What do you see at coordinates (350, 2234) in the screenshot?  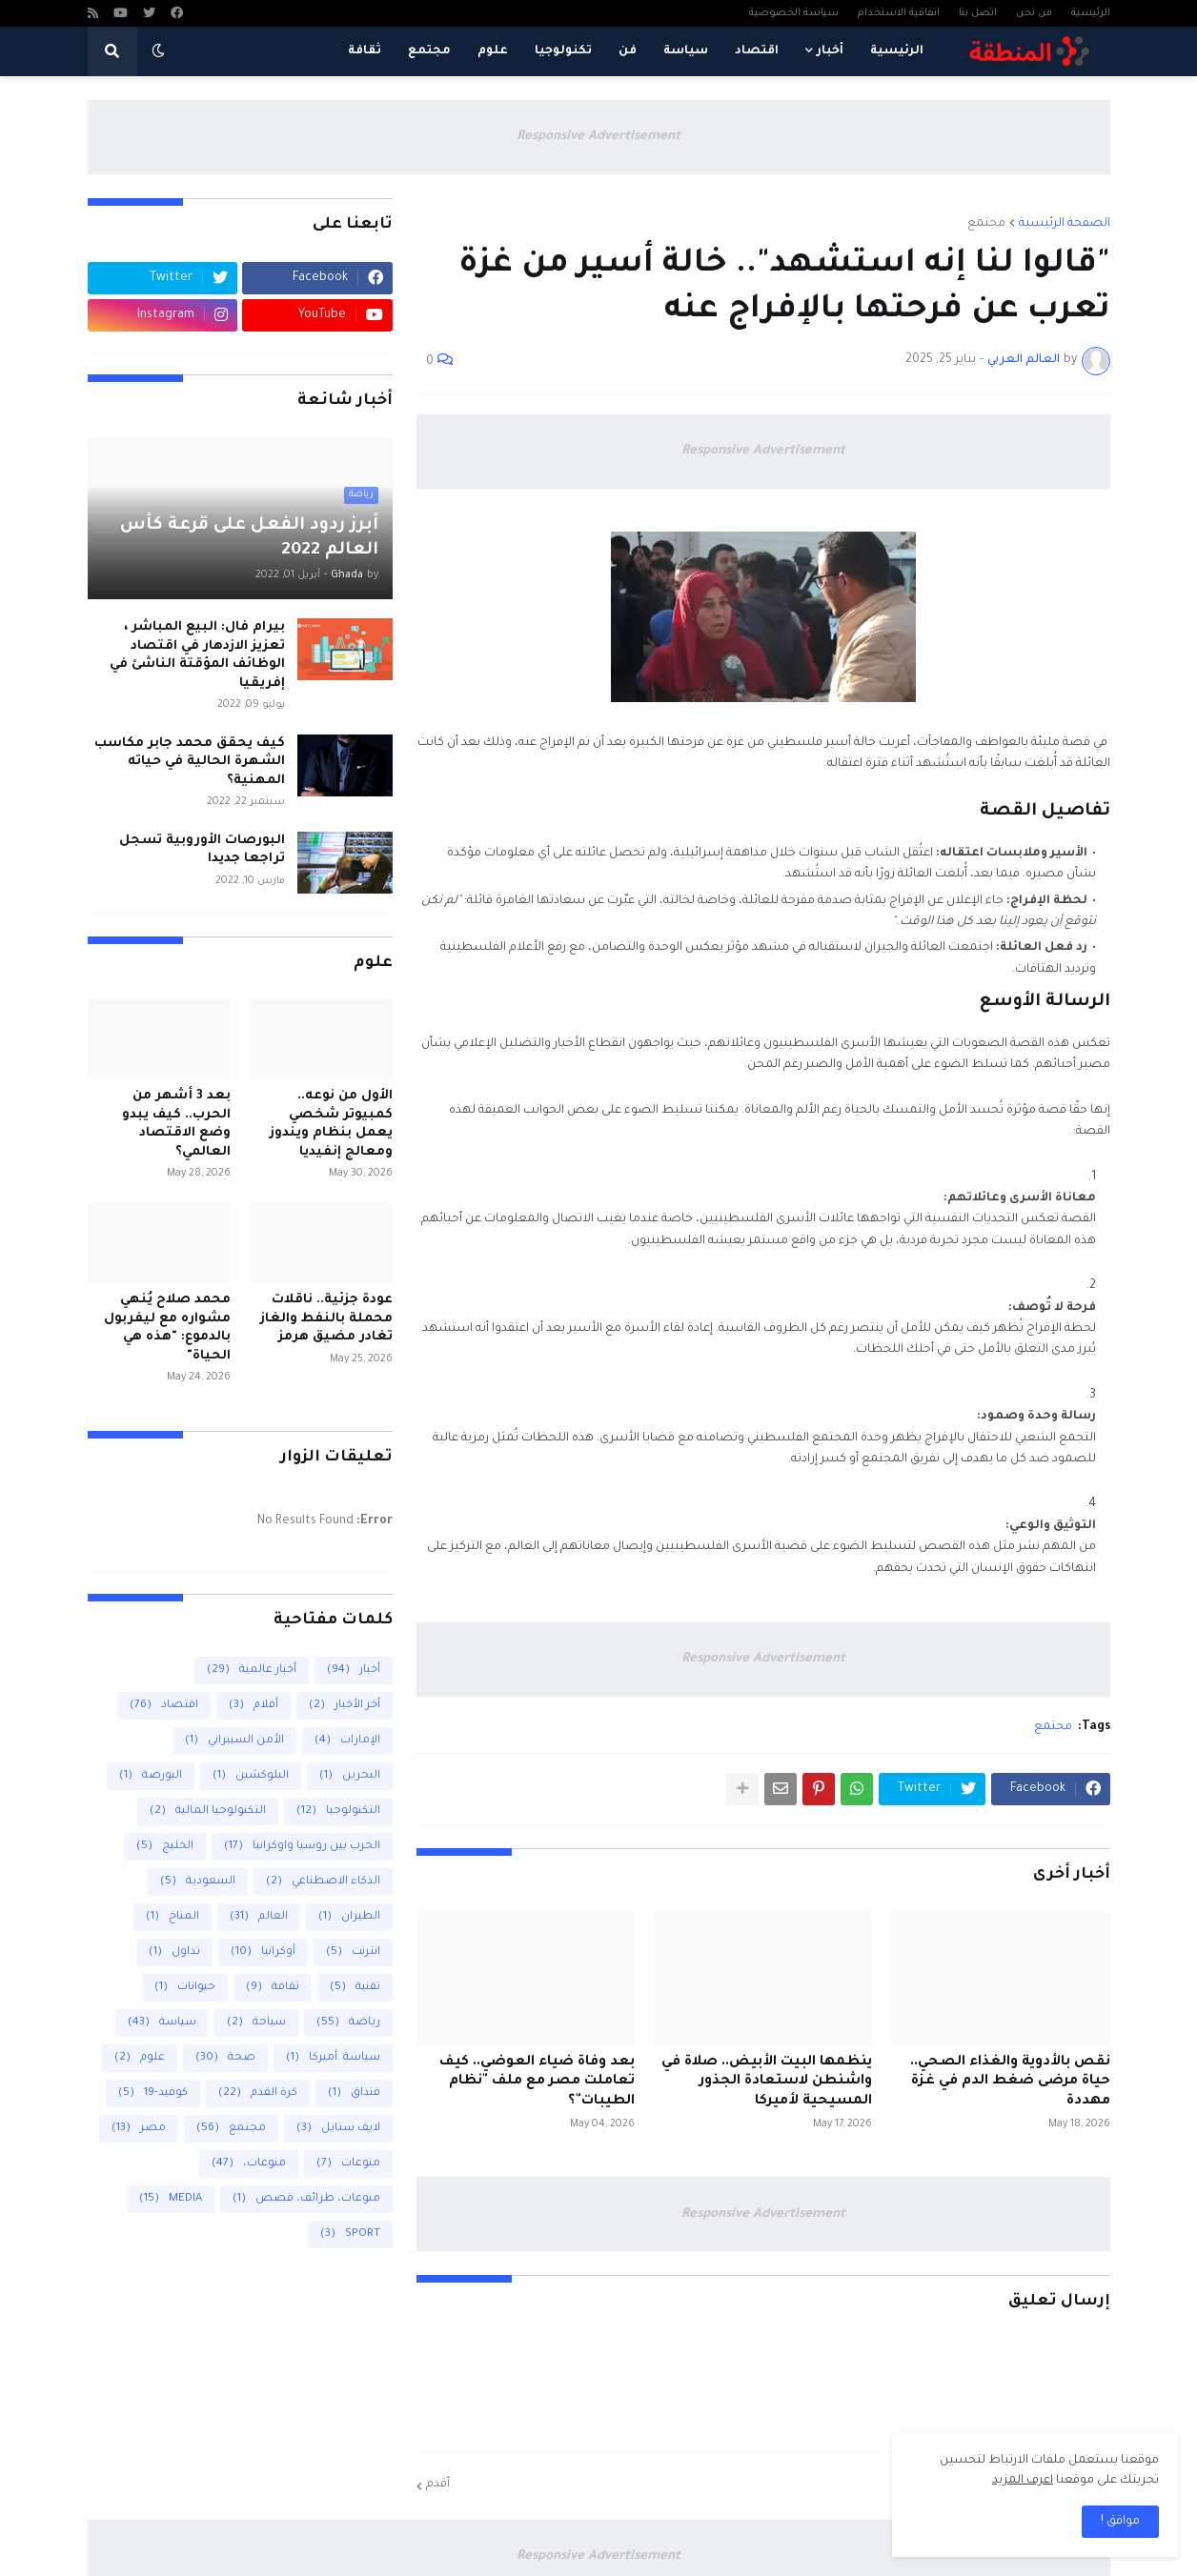 I see `SPORT` at bounding box center [350, 2234].